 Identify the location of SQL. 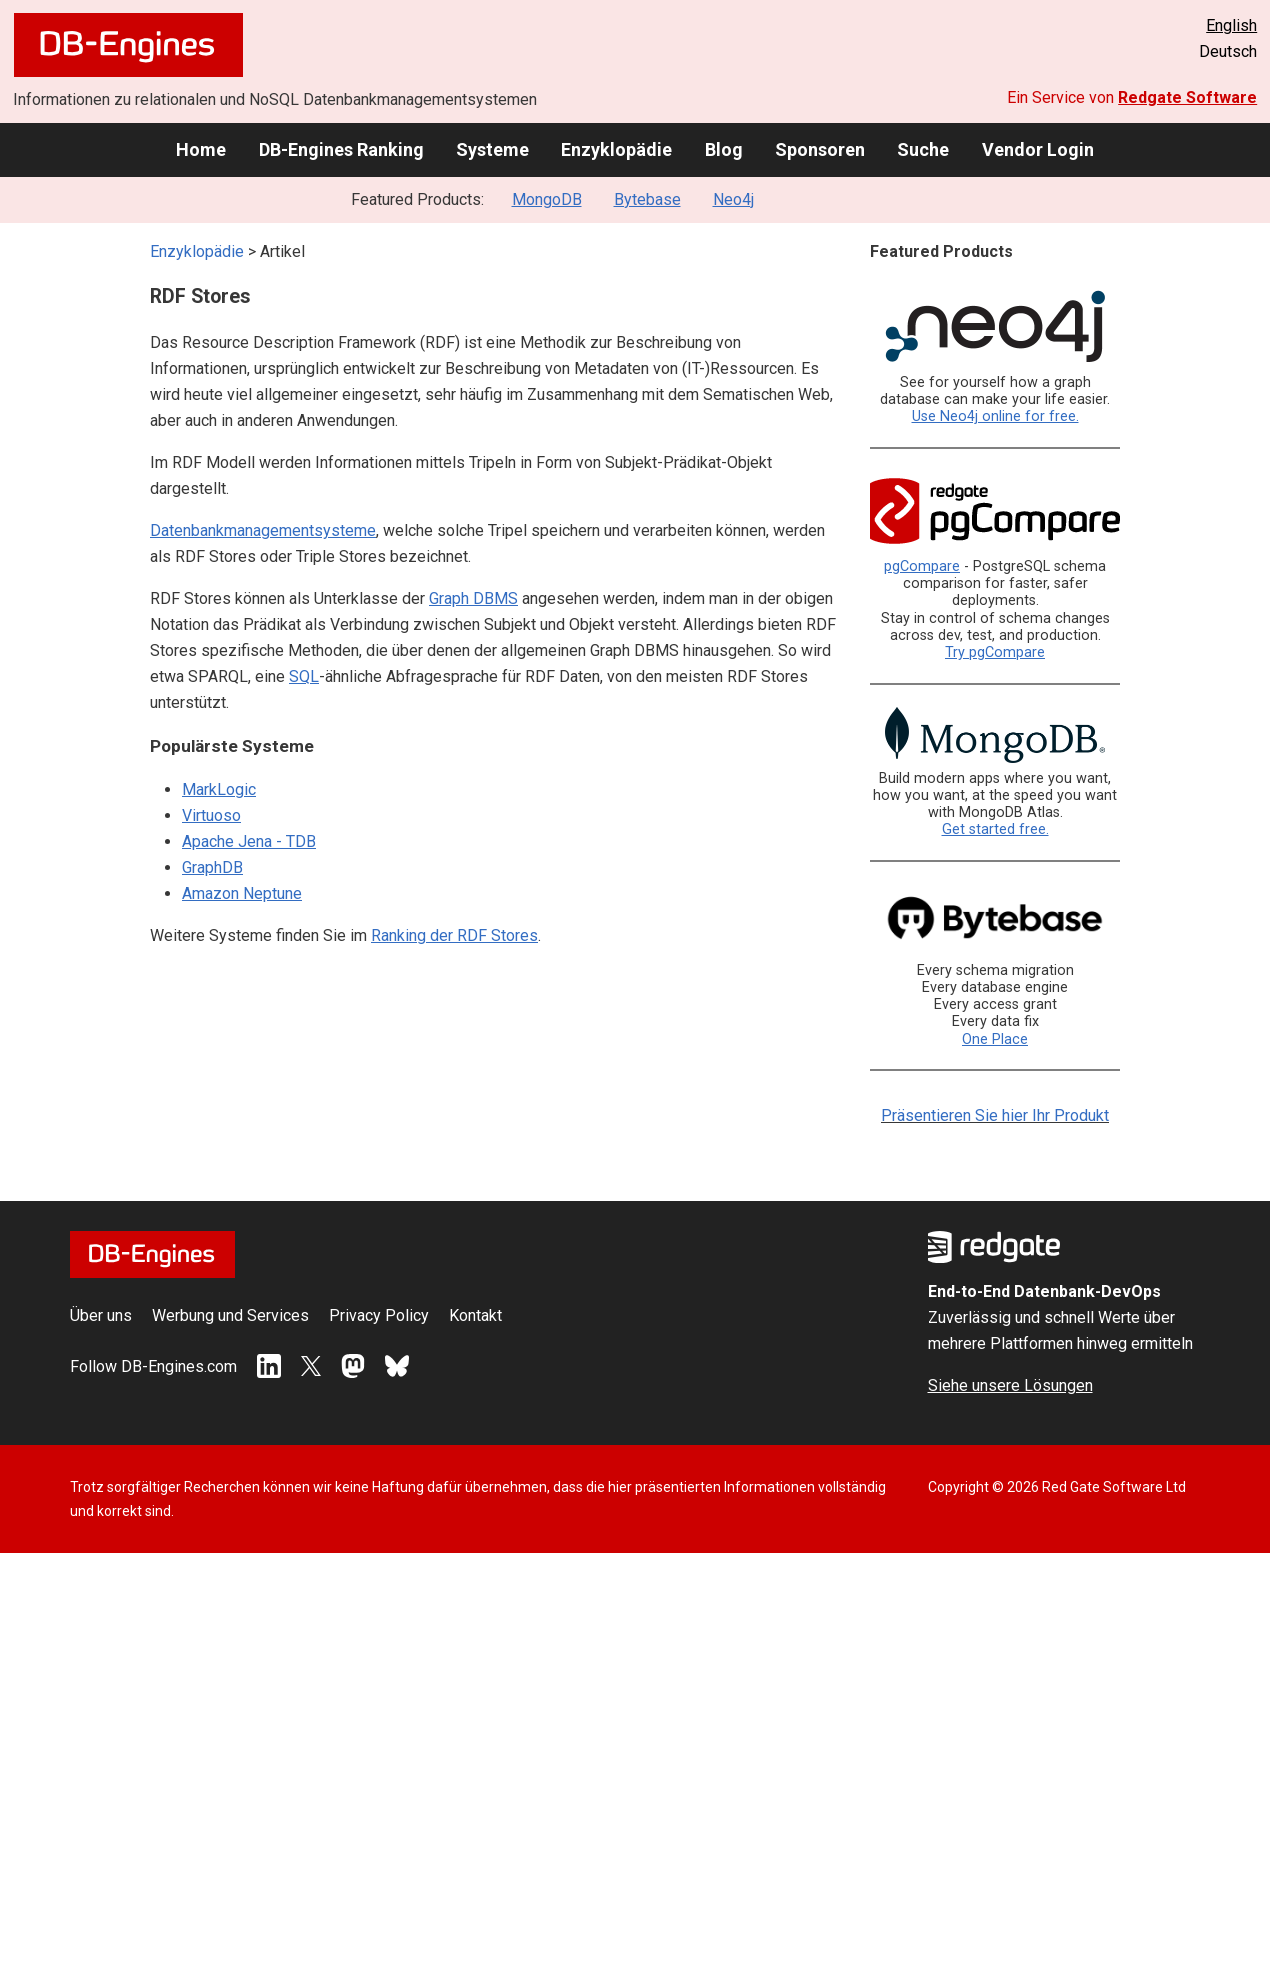
(304, 676).